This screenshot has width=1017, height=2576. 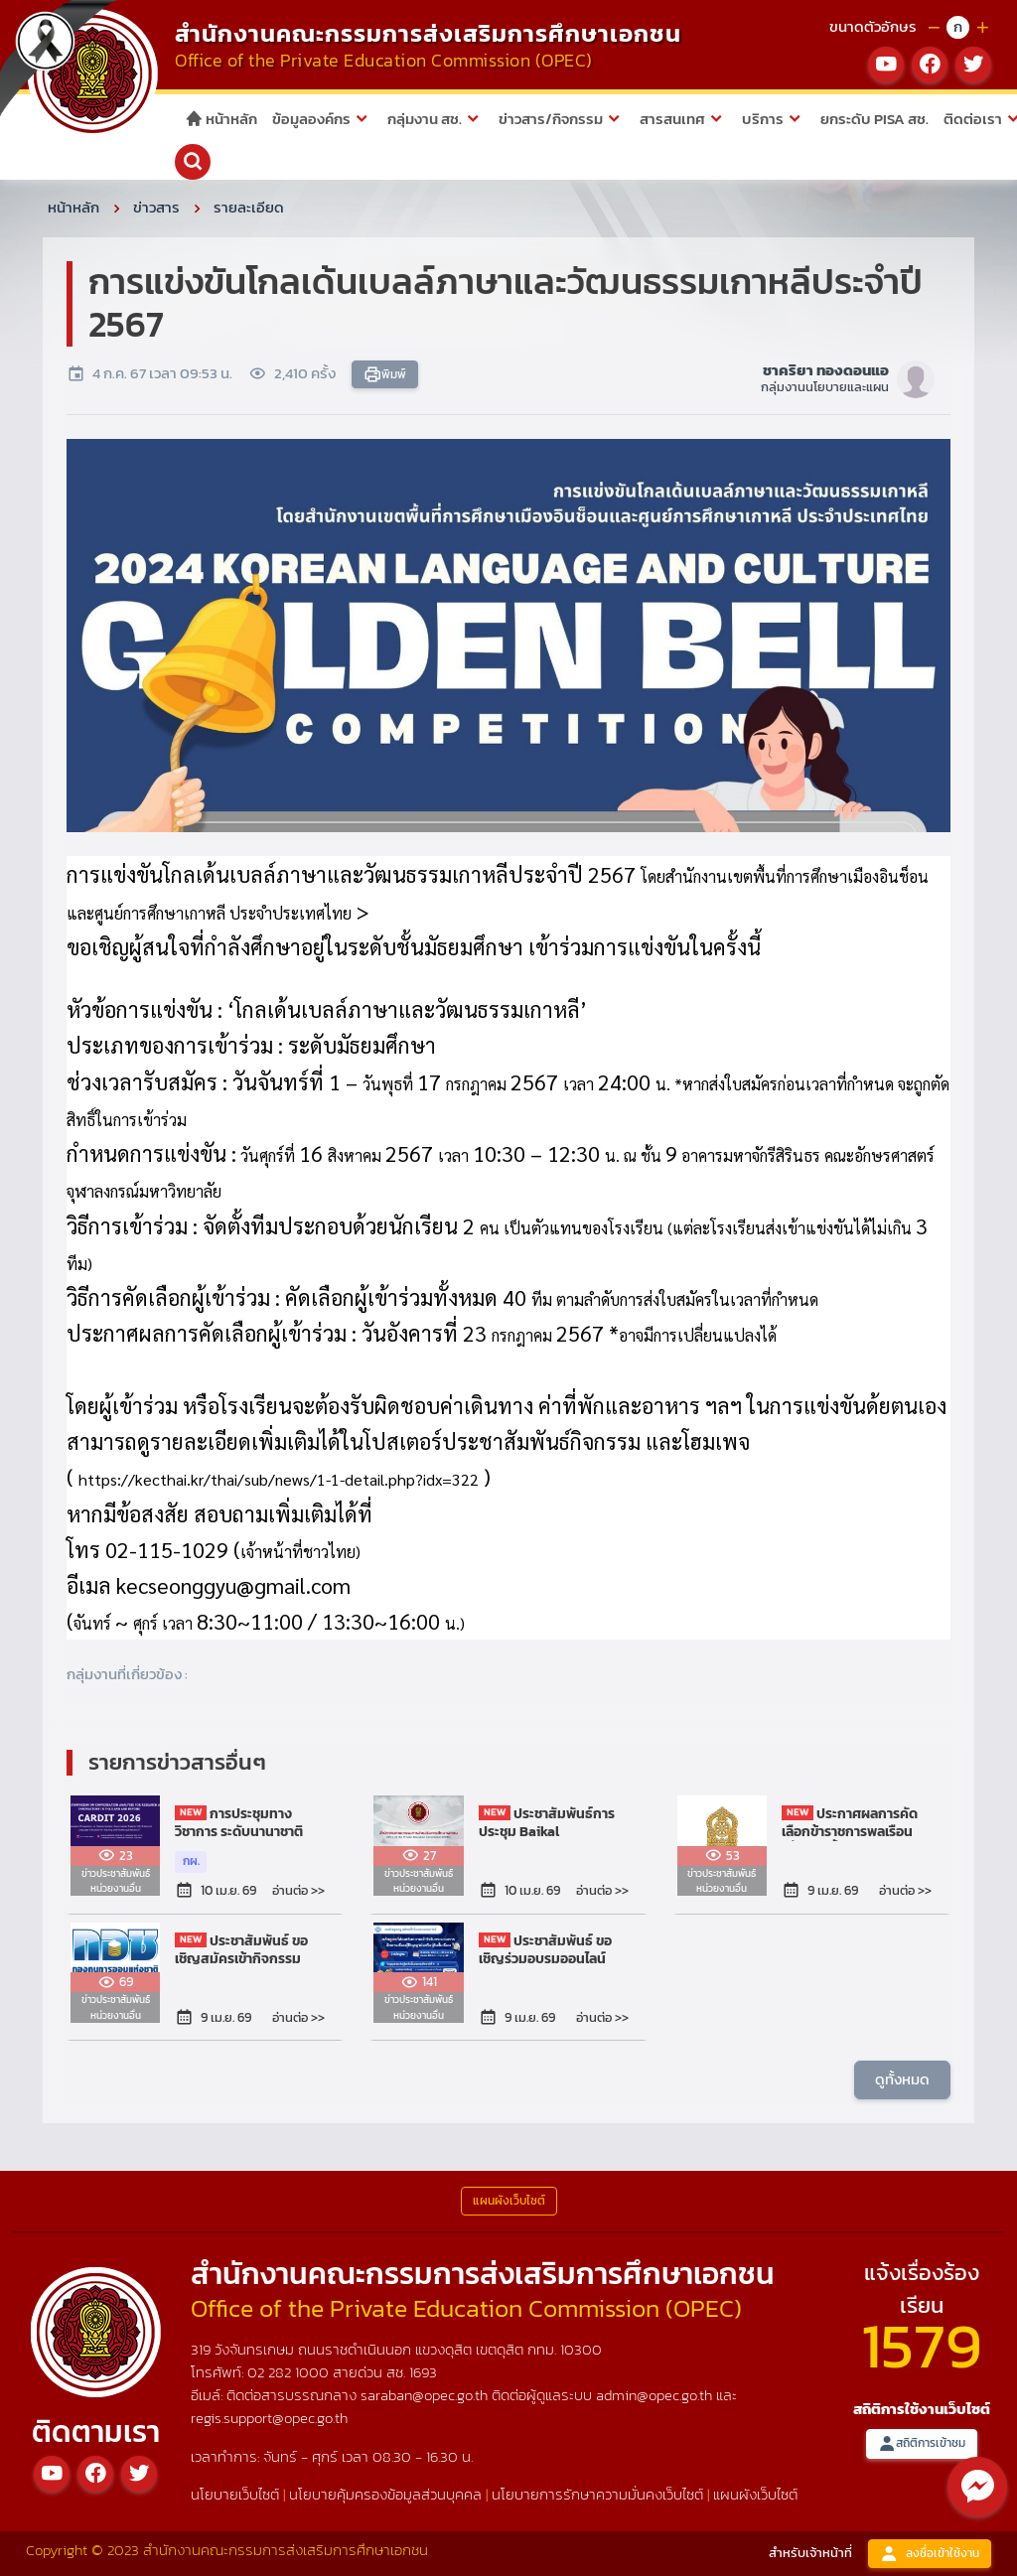 What do you see at coordinates (597, 2494) in the screenshot?
I see `นโยบายการรักษาความมั่นคงเว็บไซต์` at bounding box center [597, 2494].